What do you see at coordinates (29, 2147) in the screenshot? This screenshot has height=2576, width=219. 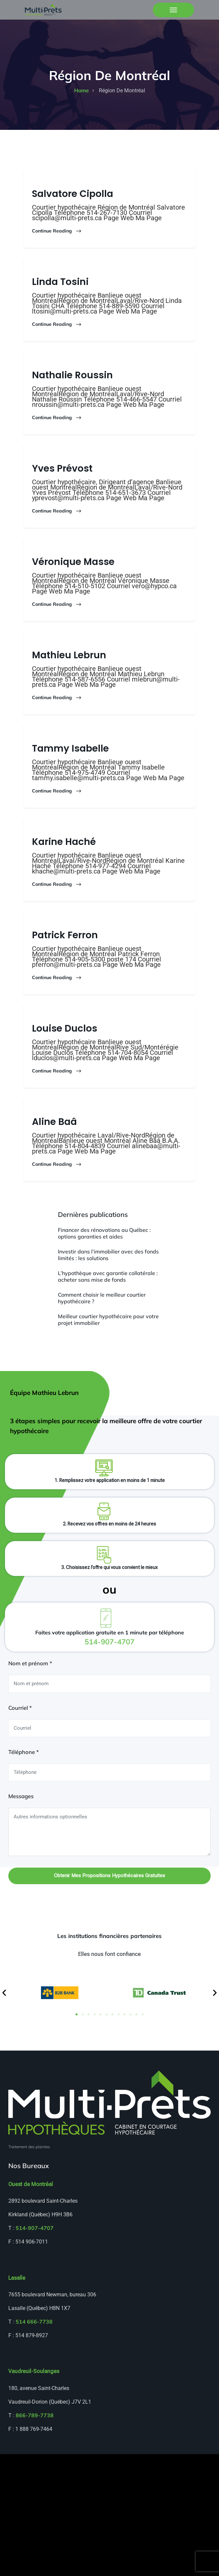 I see `Traitement des plaintes` at bounding box center [29, 2147].